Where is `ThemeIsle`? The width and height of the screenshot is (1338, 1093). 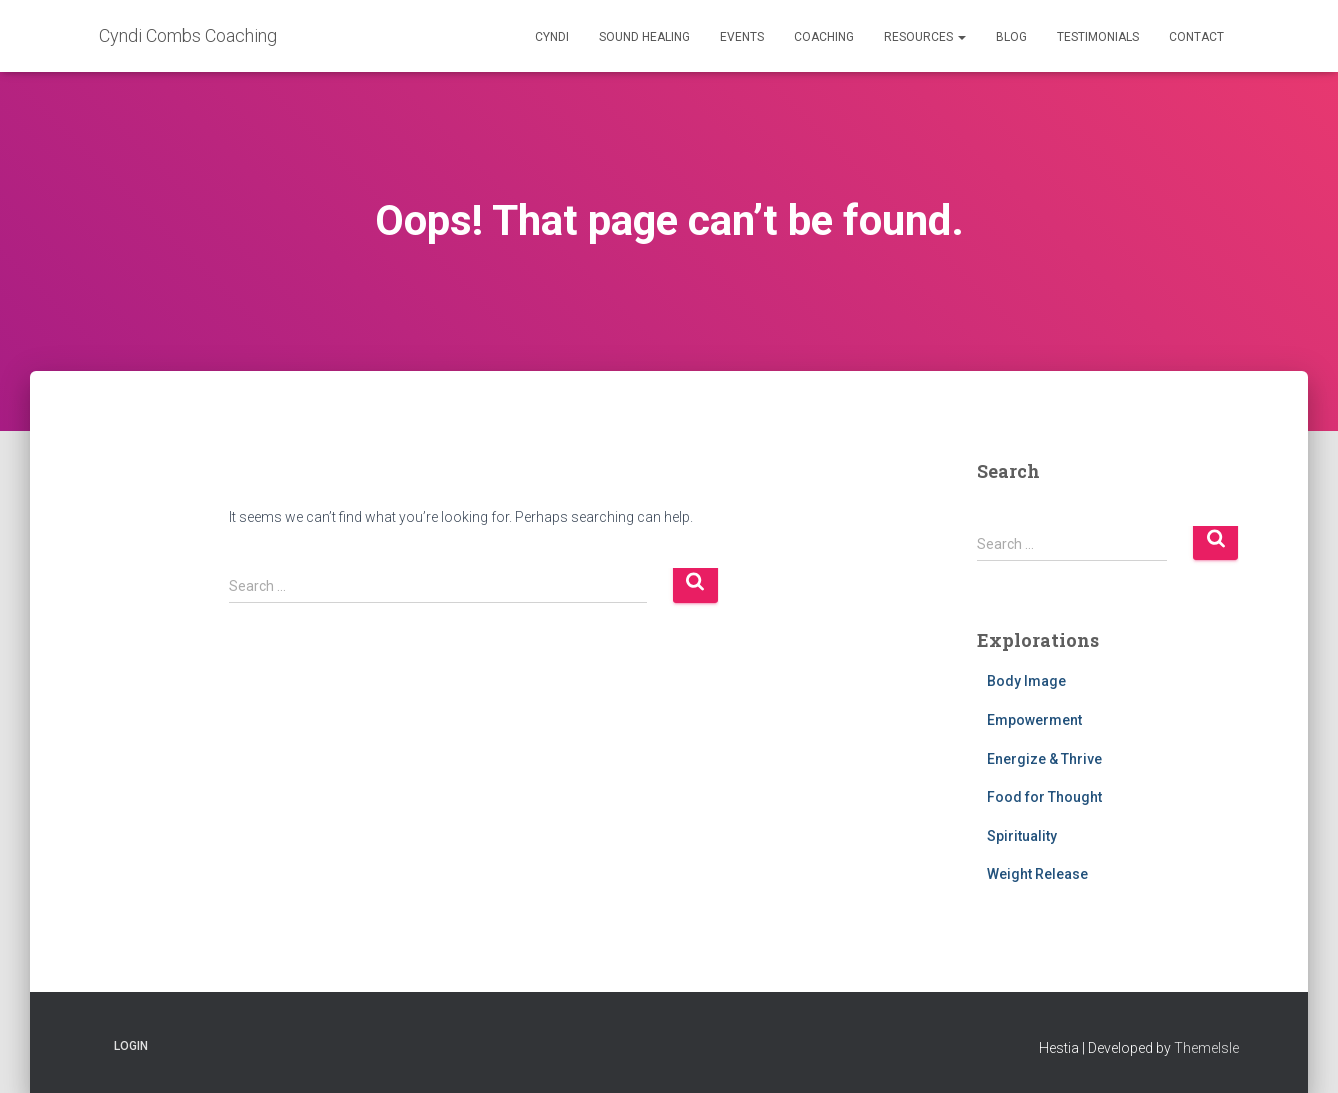
ThemeIsle is located at coordinates (1206, 1048).